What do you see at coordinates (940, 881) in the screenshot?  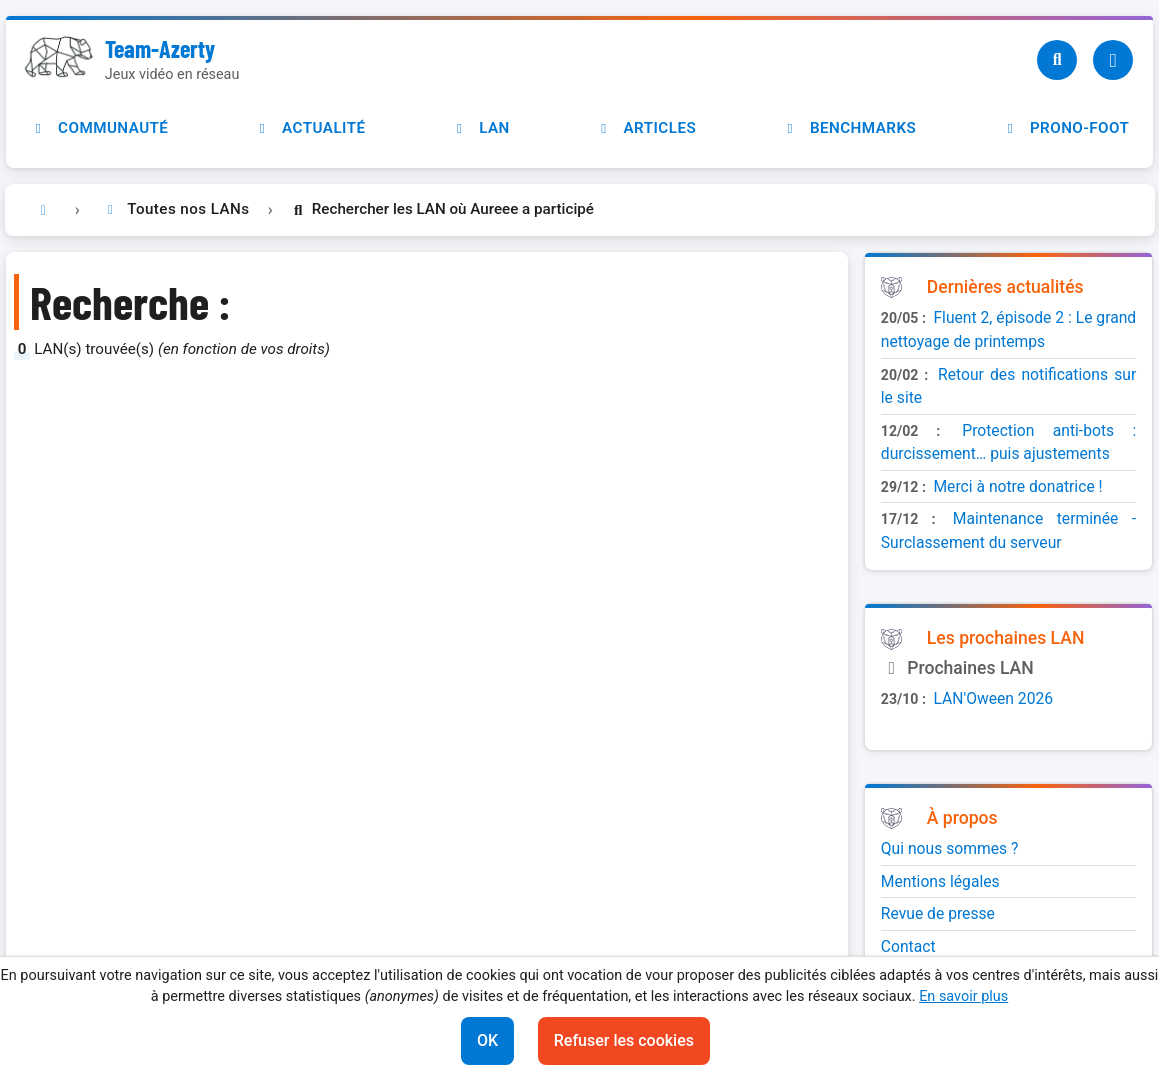 I see `Mentions légales` at bounding box center [940, 881].